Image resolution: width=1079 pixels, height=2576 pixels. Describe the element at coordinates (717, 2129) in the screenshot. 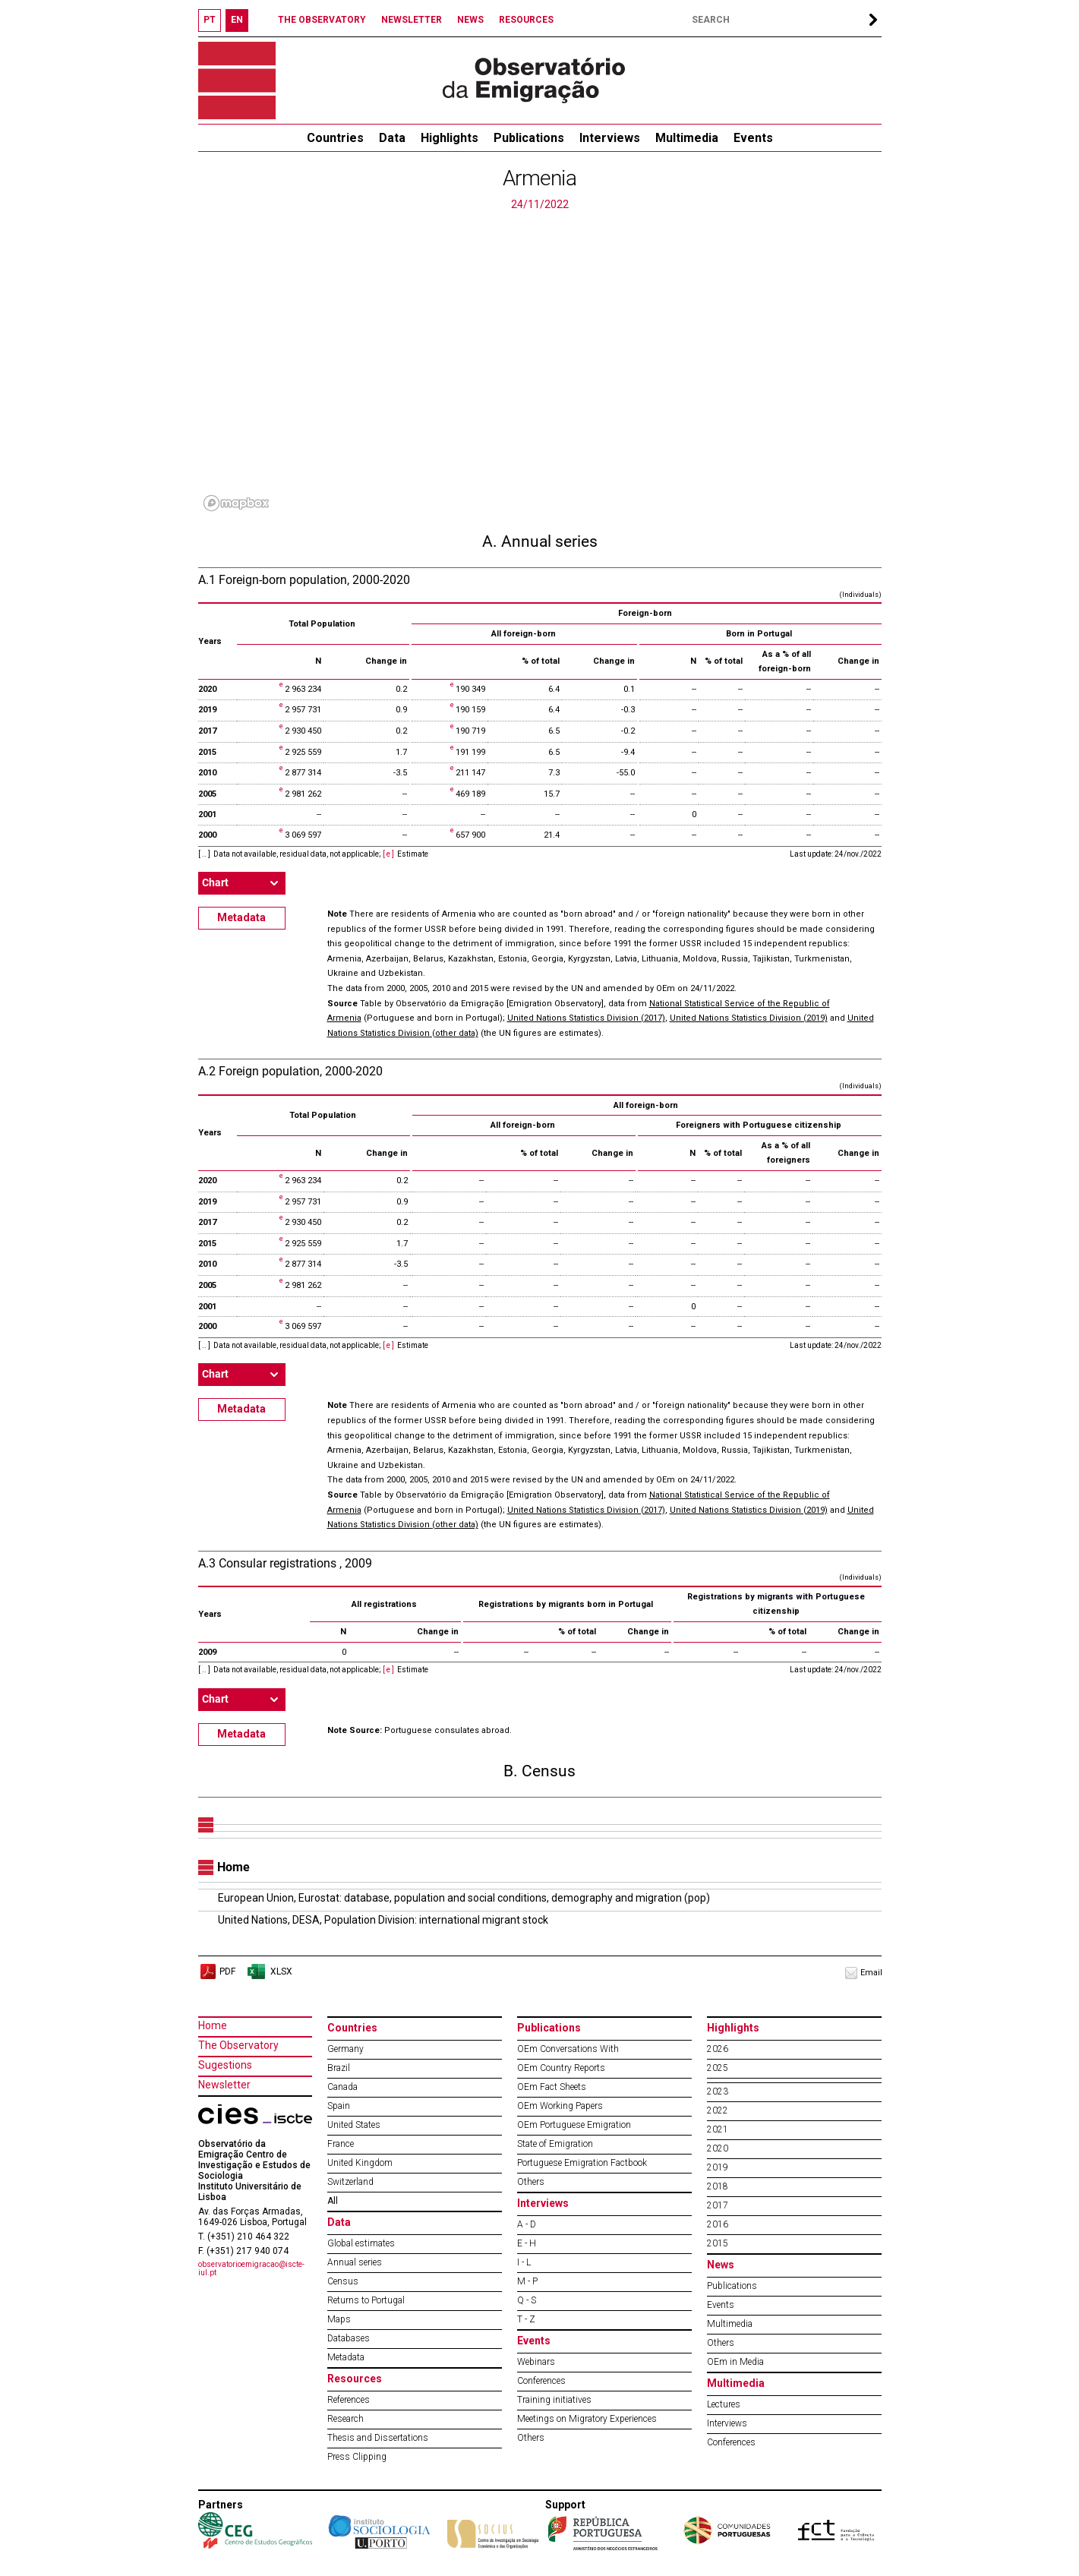

I see `2021` at that location.